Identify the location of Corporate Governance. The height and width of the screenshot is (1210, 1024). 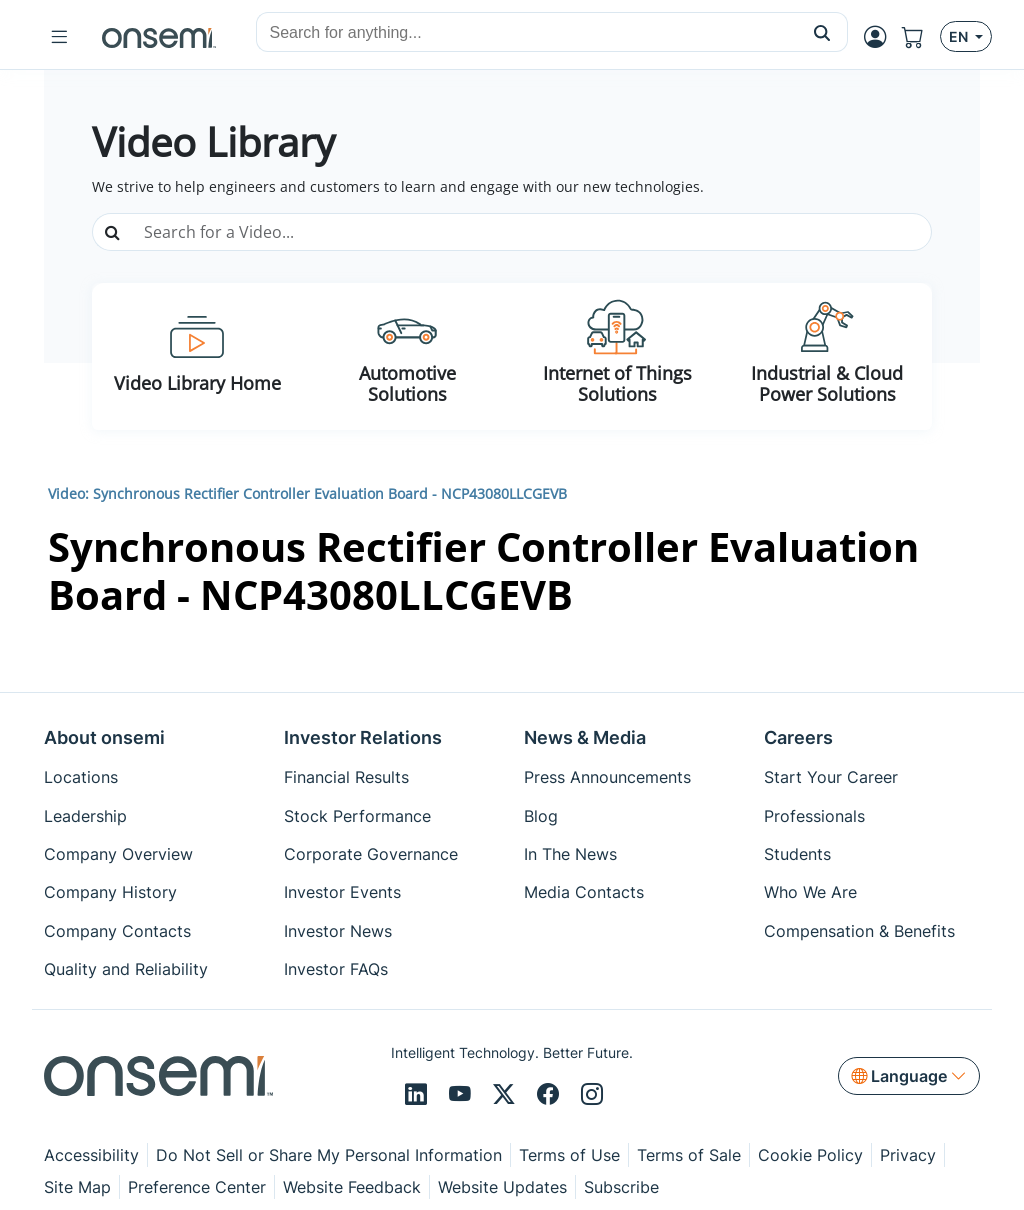
(371, 854).